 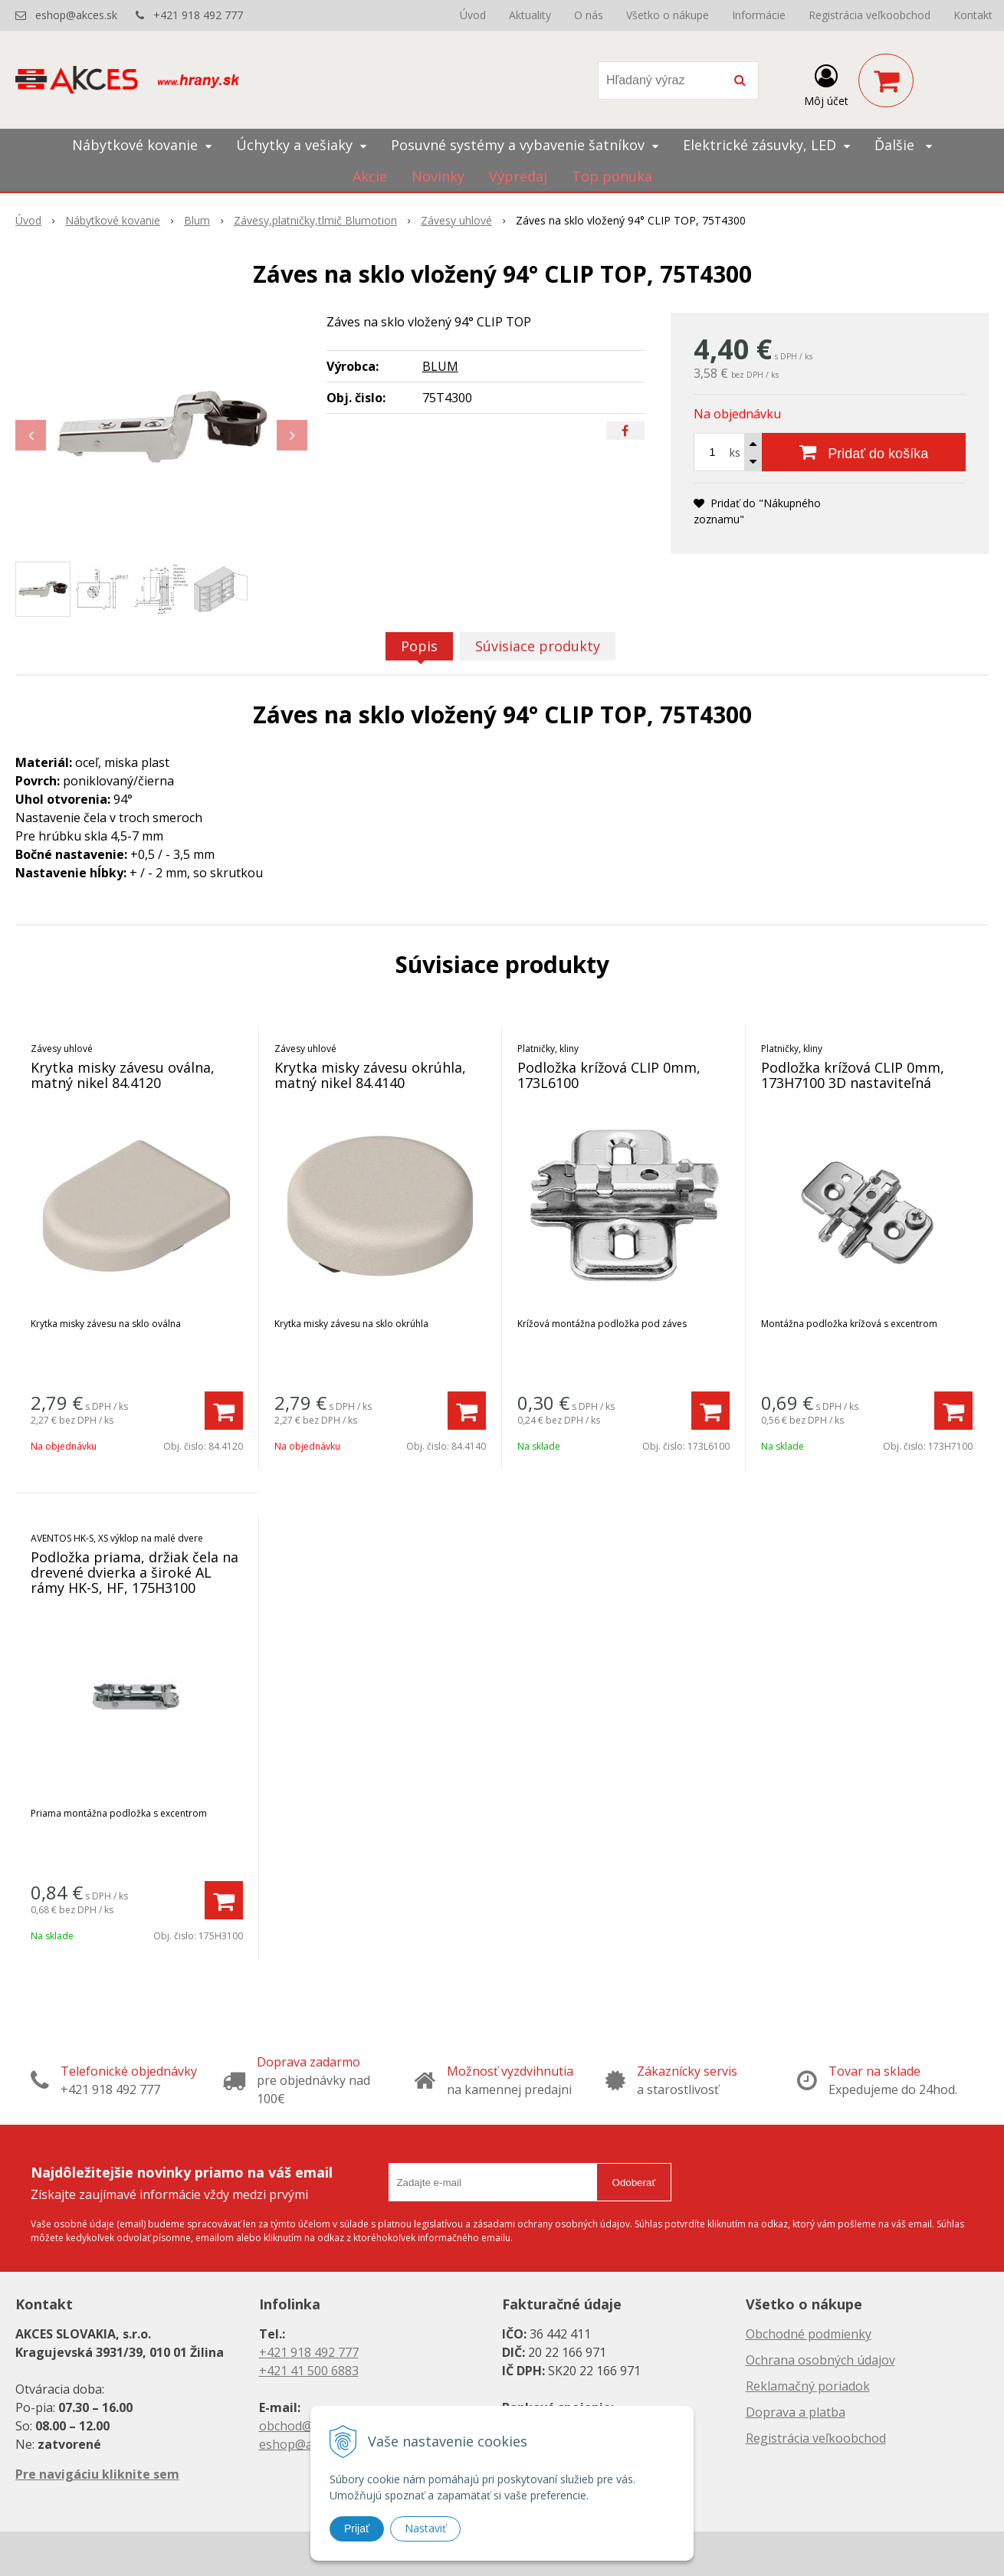 I want to click on Akcie, so click(x=370, y=176).